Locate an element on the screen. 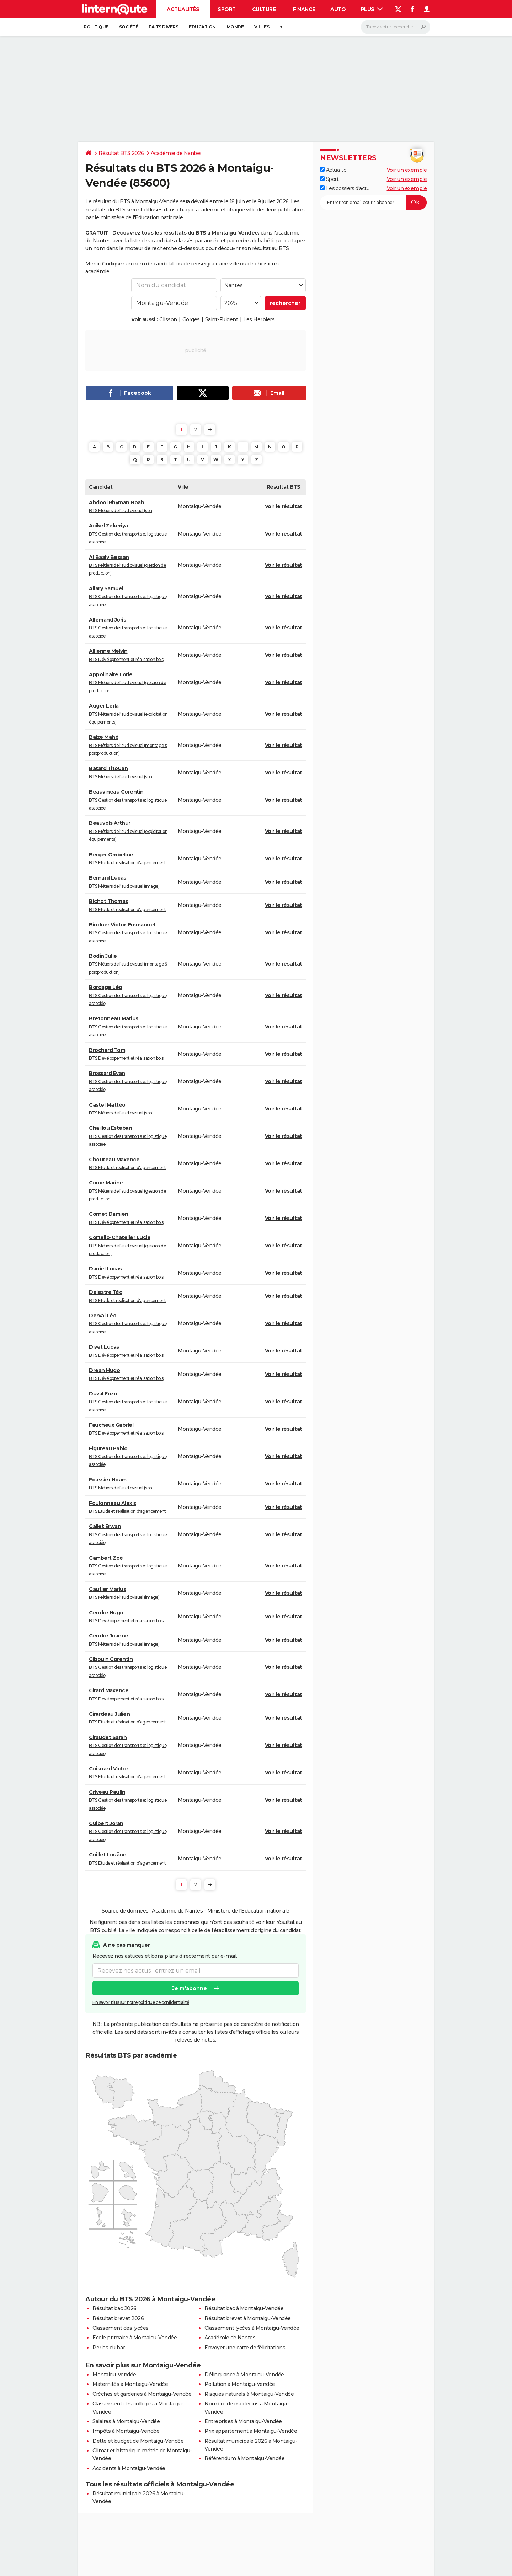 The height and width of the screenshot is (2576, 512). Faits Divers is located at coordinates (163, 26).